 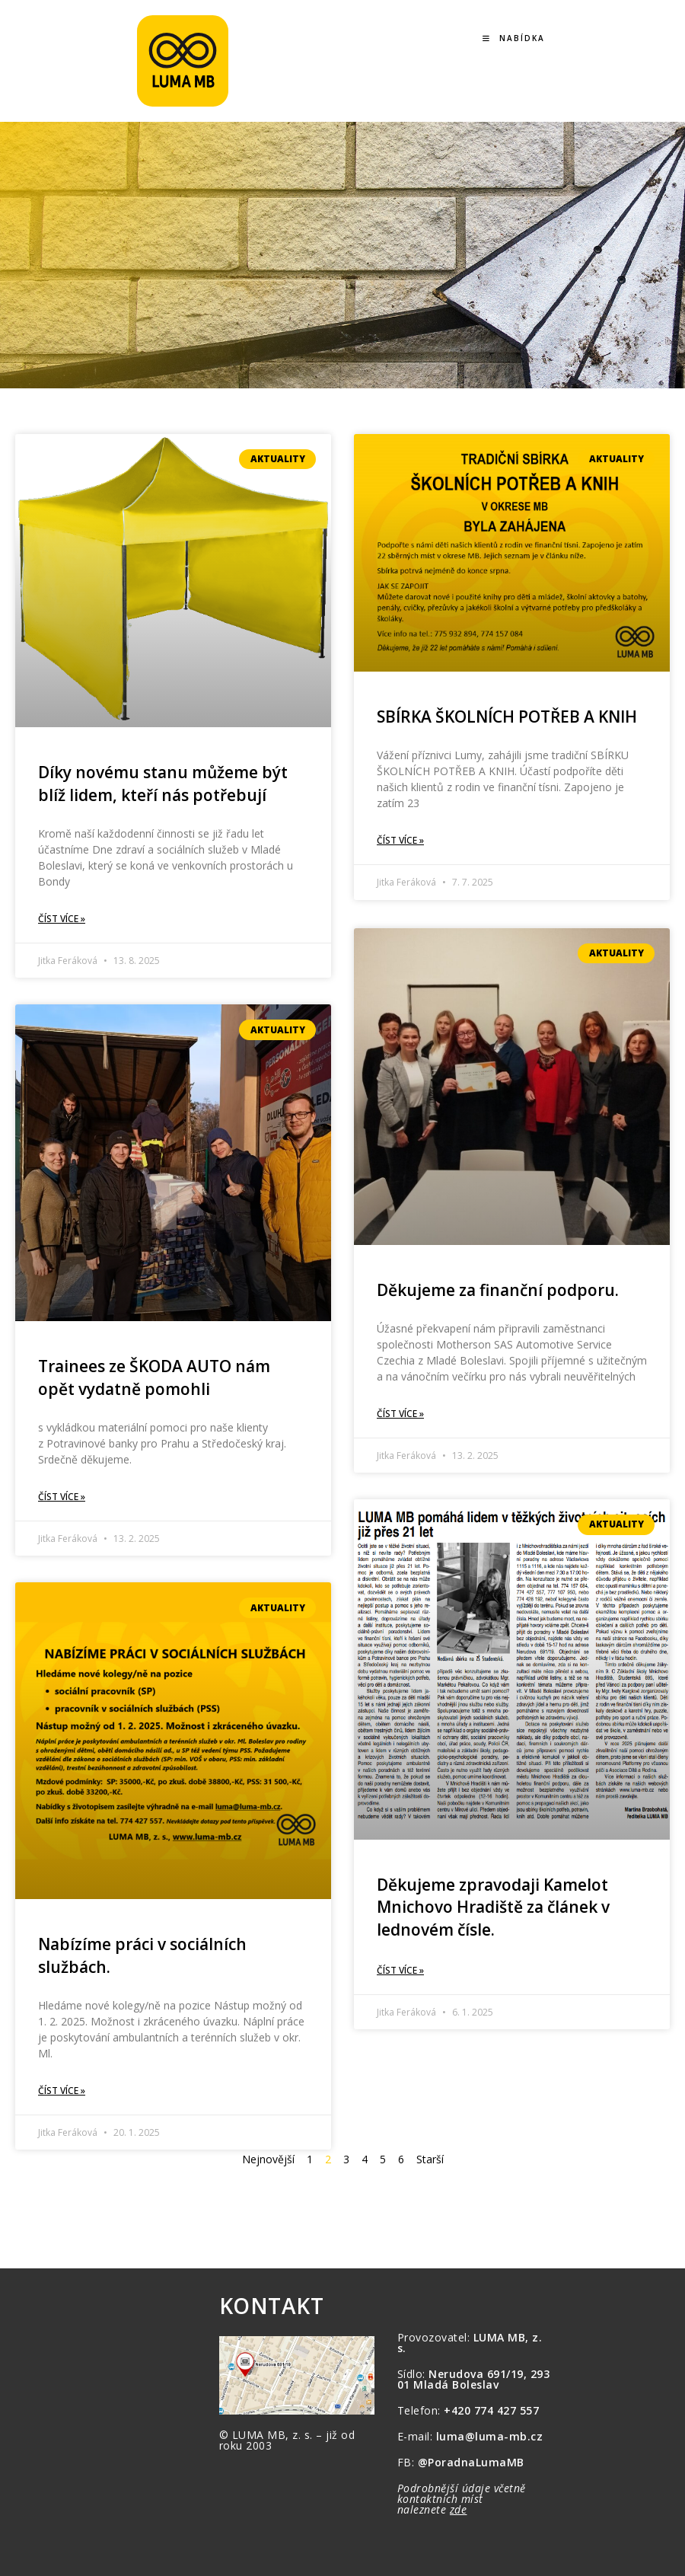 I want to click on Číst více » [Read more about Nabízíme práci v sociálních službách.], so click(x=61, y=2090).